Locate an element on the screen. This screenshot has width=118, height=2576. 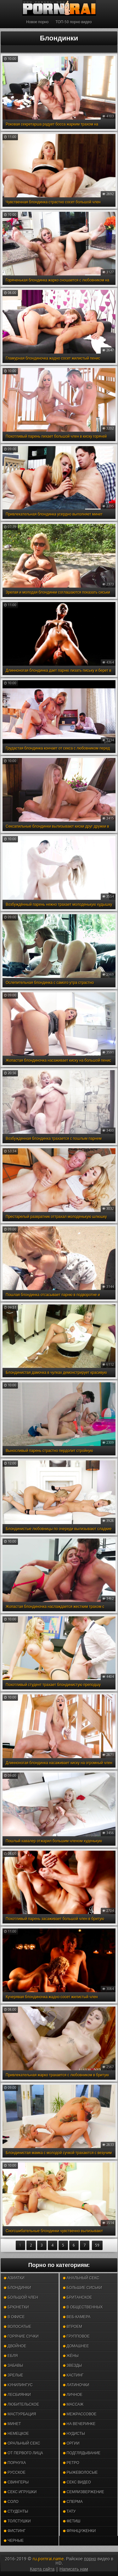
Тату is located at coordinates (69, 2511).